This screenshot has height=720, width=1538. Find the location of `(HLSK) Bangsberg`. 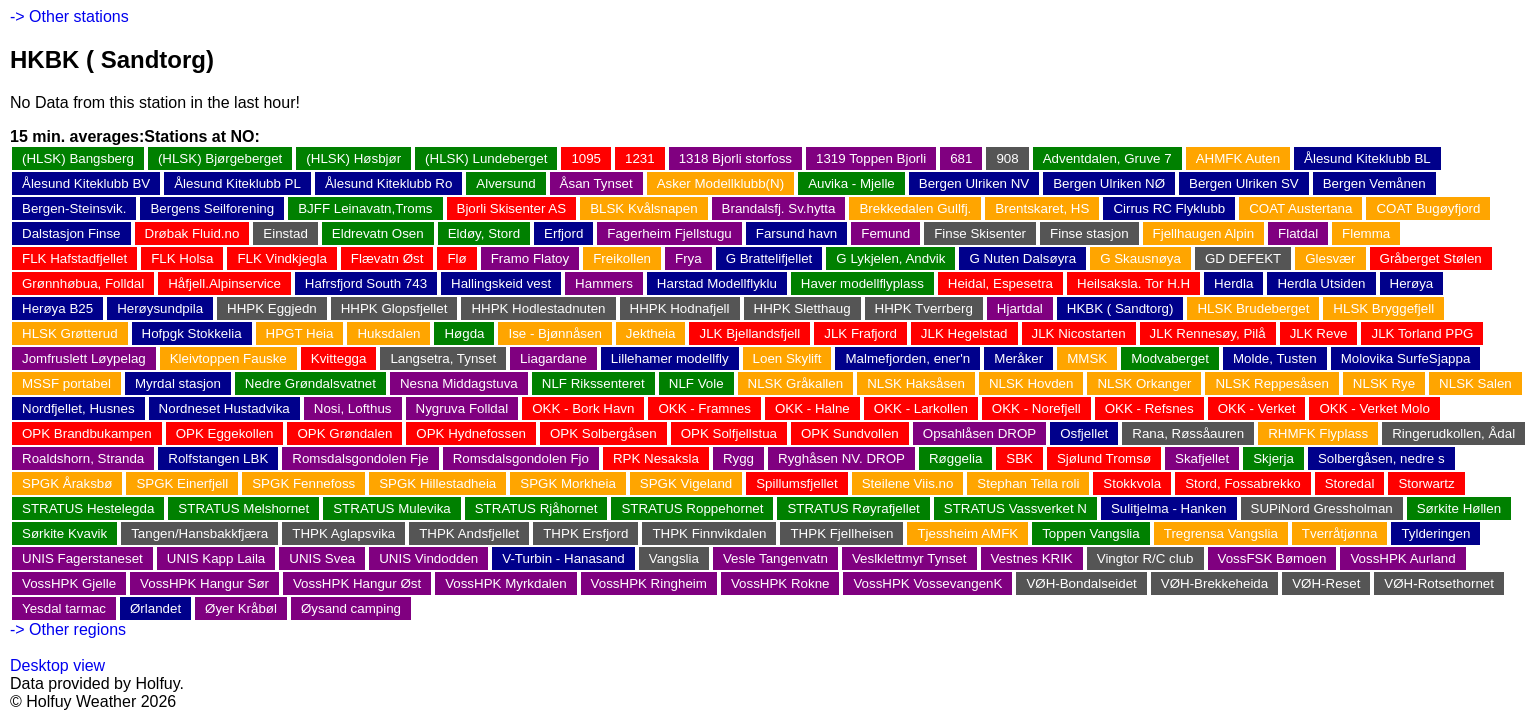

(HLSK) Bangsberg is located at coordinates (78, 158).